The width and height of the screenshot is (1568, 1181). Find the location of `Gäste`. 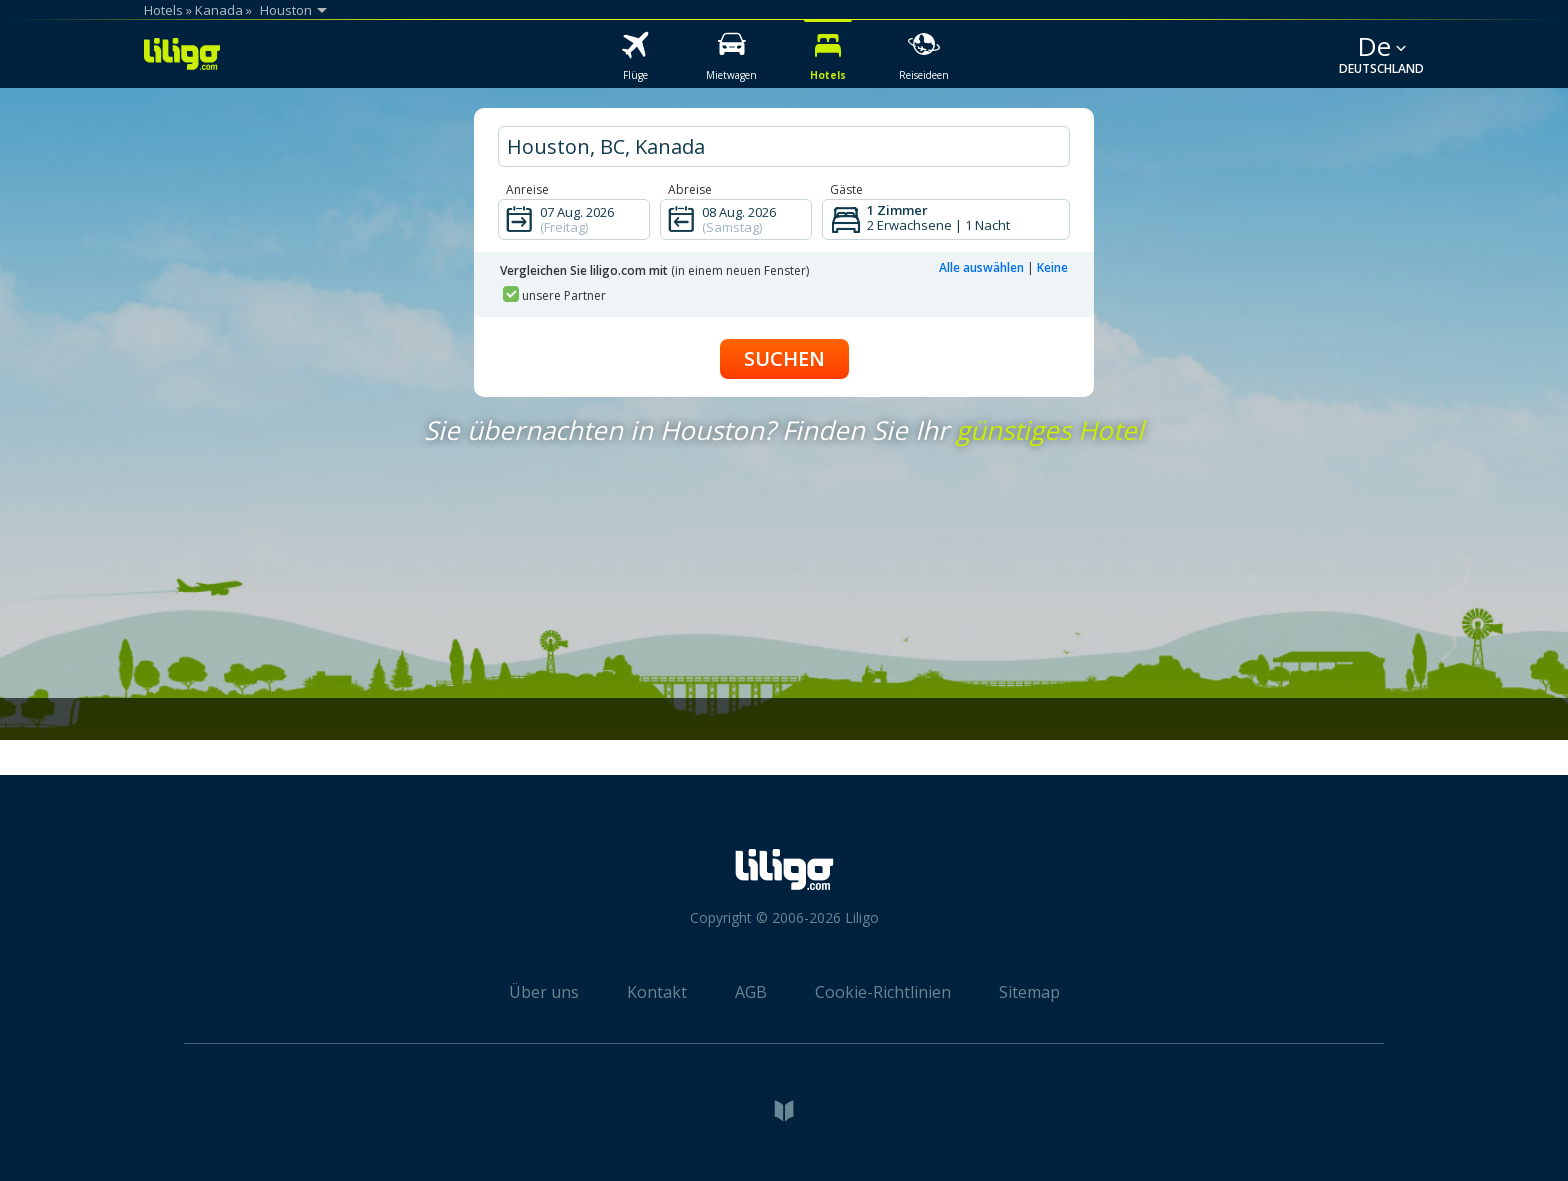

Gäste is located at coordinates (846, 189).